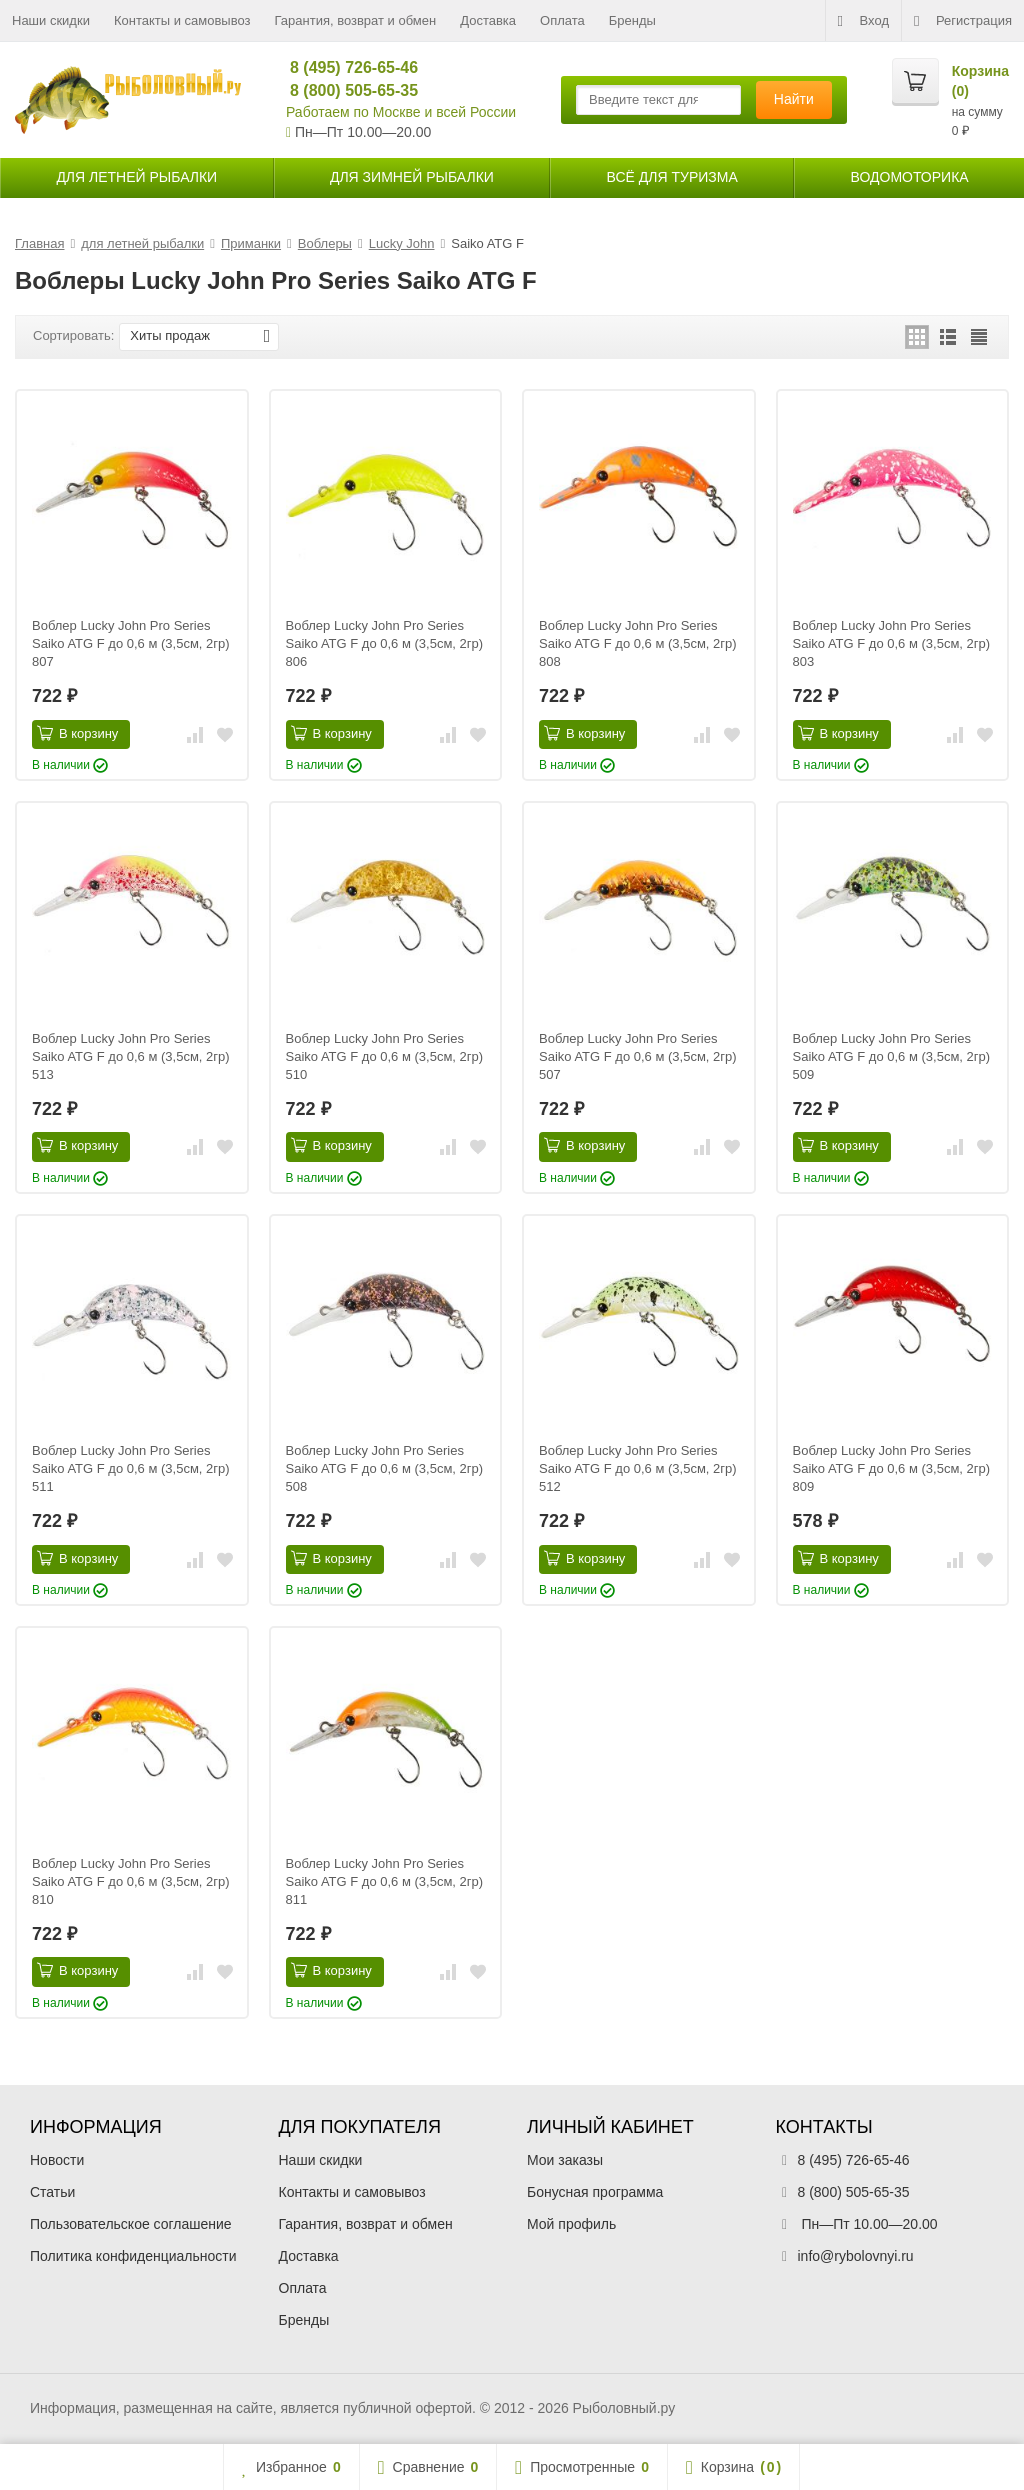  What do you see at coordinates (133, 2256) in the screenshot?
I see `Политика конфиденциальности` at bounding box center [133, 2256].